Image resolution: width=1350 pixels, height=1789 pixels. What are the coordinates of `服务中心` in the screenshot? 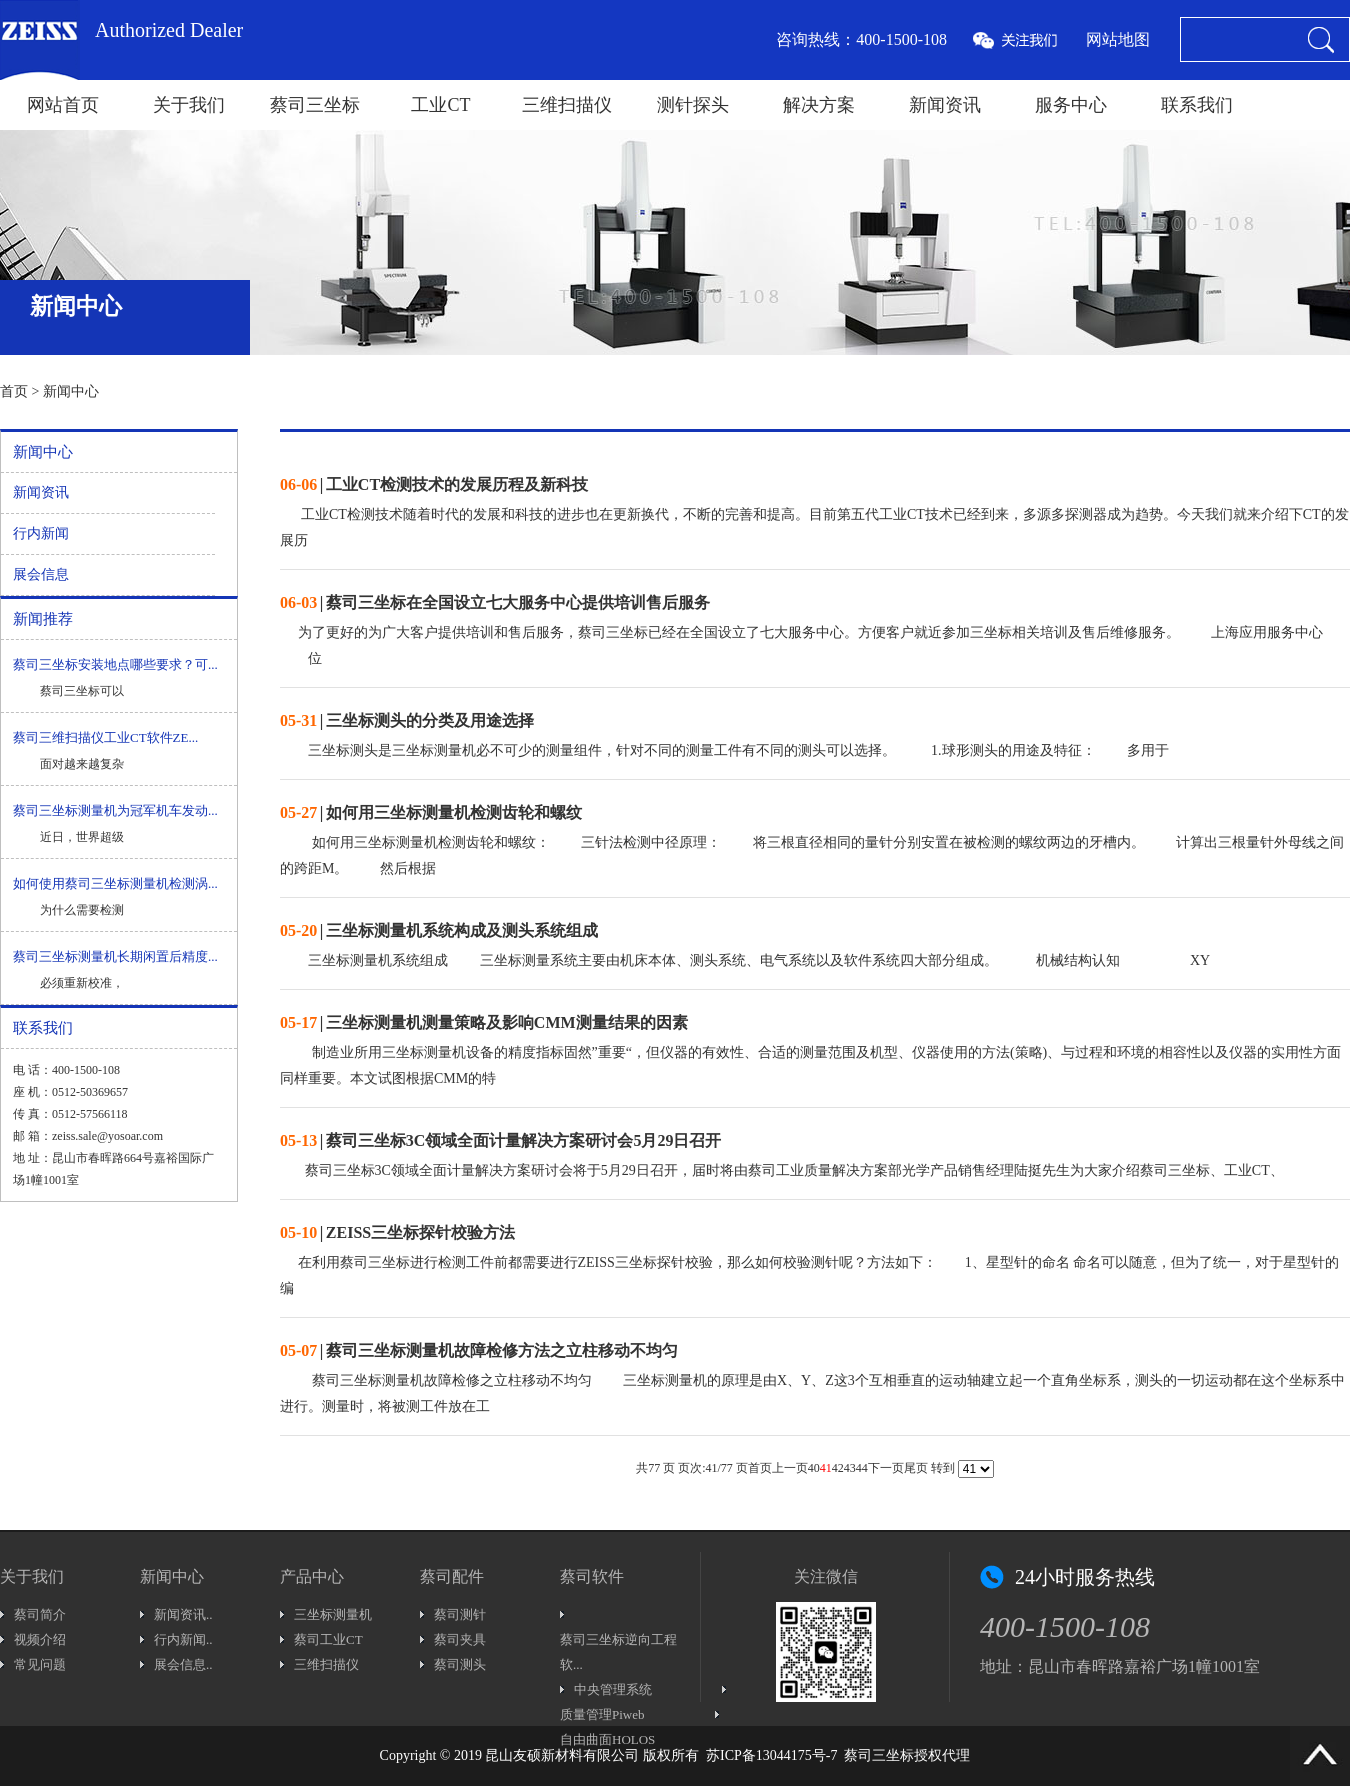 It's located at (1071, 105).